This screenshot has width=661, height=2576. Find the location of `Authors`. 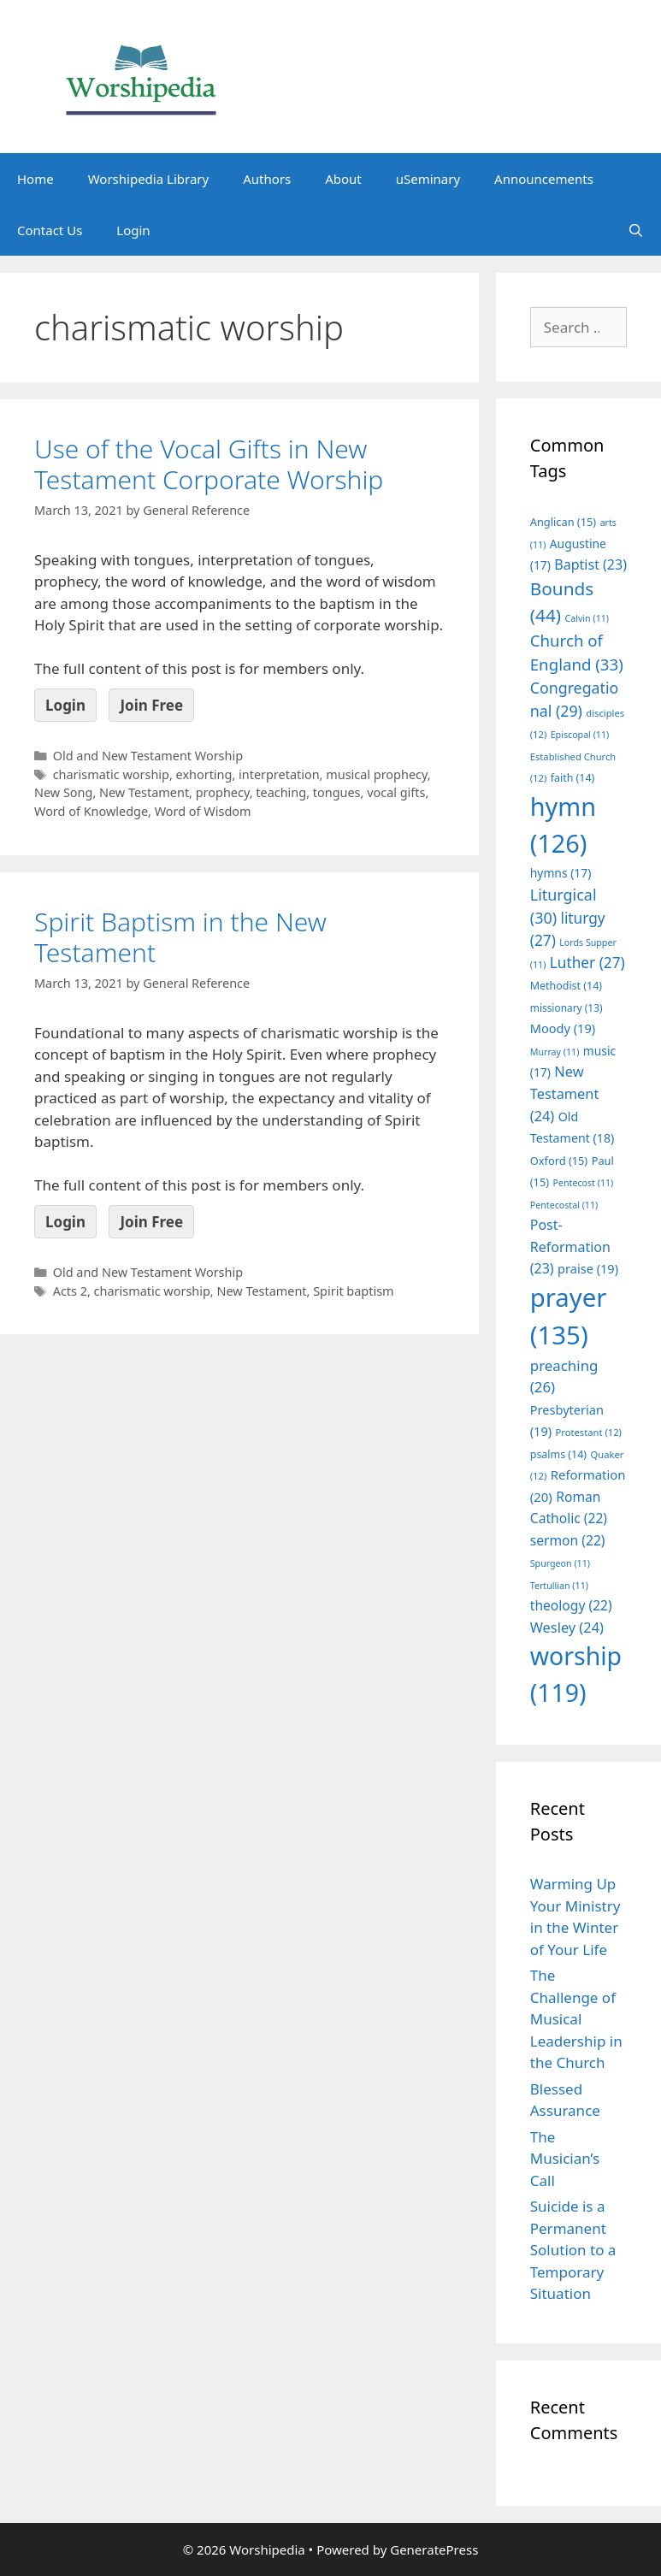

Authors is located at coordinates (267, 178).